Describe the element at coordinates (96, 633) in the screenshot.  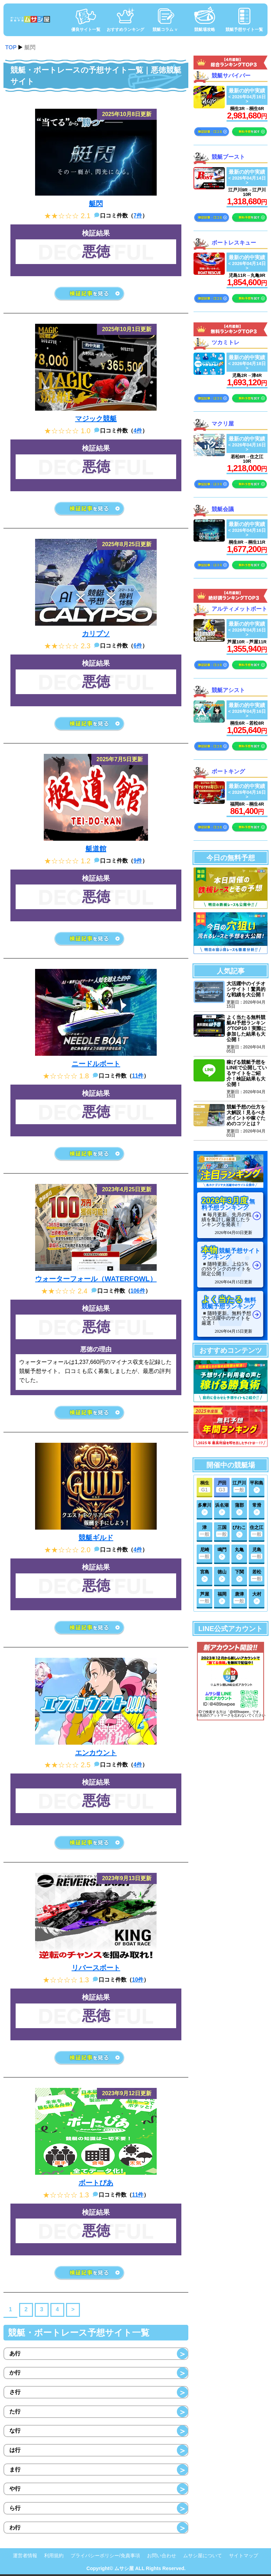
I see `カリプソ` at that location.